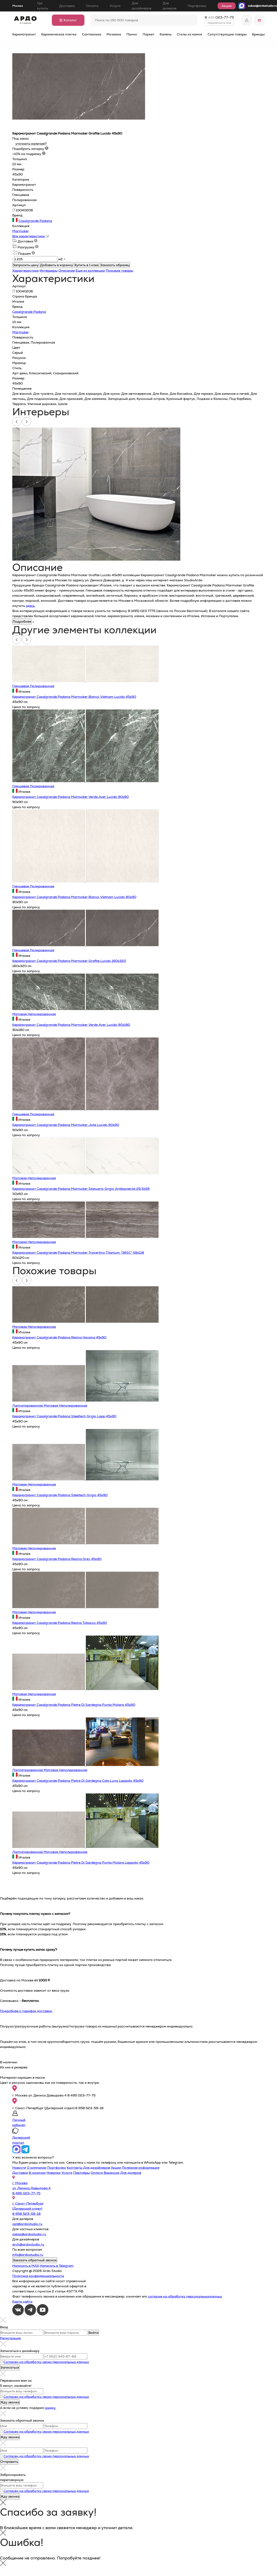  Describe the element at coordinates (74, 897) in the screenshot. I see `Керамогранит Casalgrande Padana Marmoker Bianco Vietnam Lucido 90x90` at that location.